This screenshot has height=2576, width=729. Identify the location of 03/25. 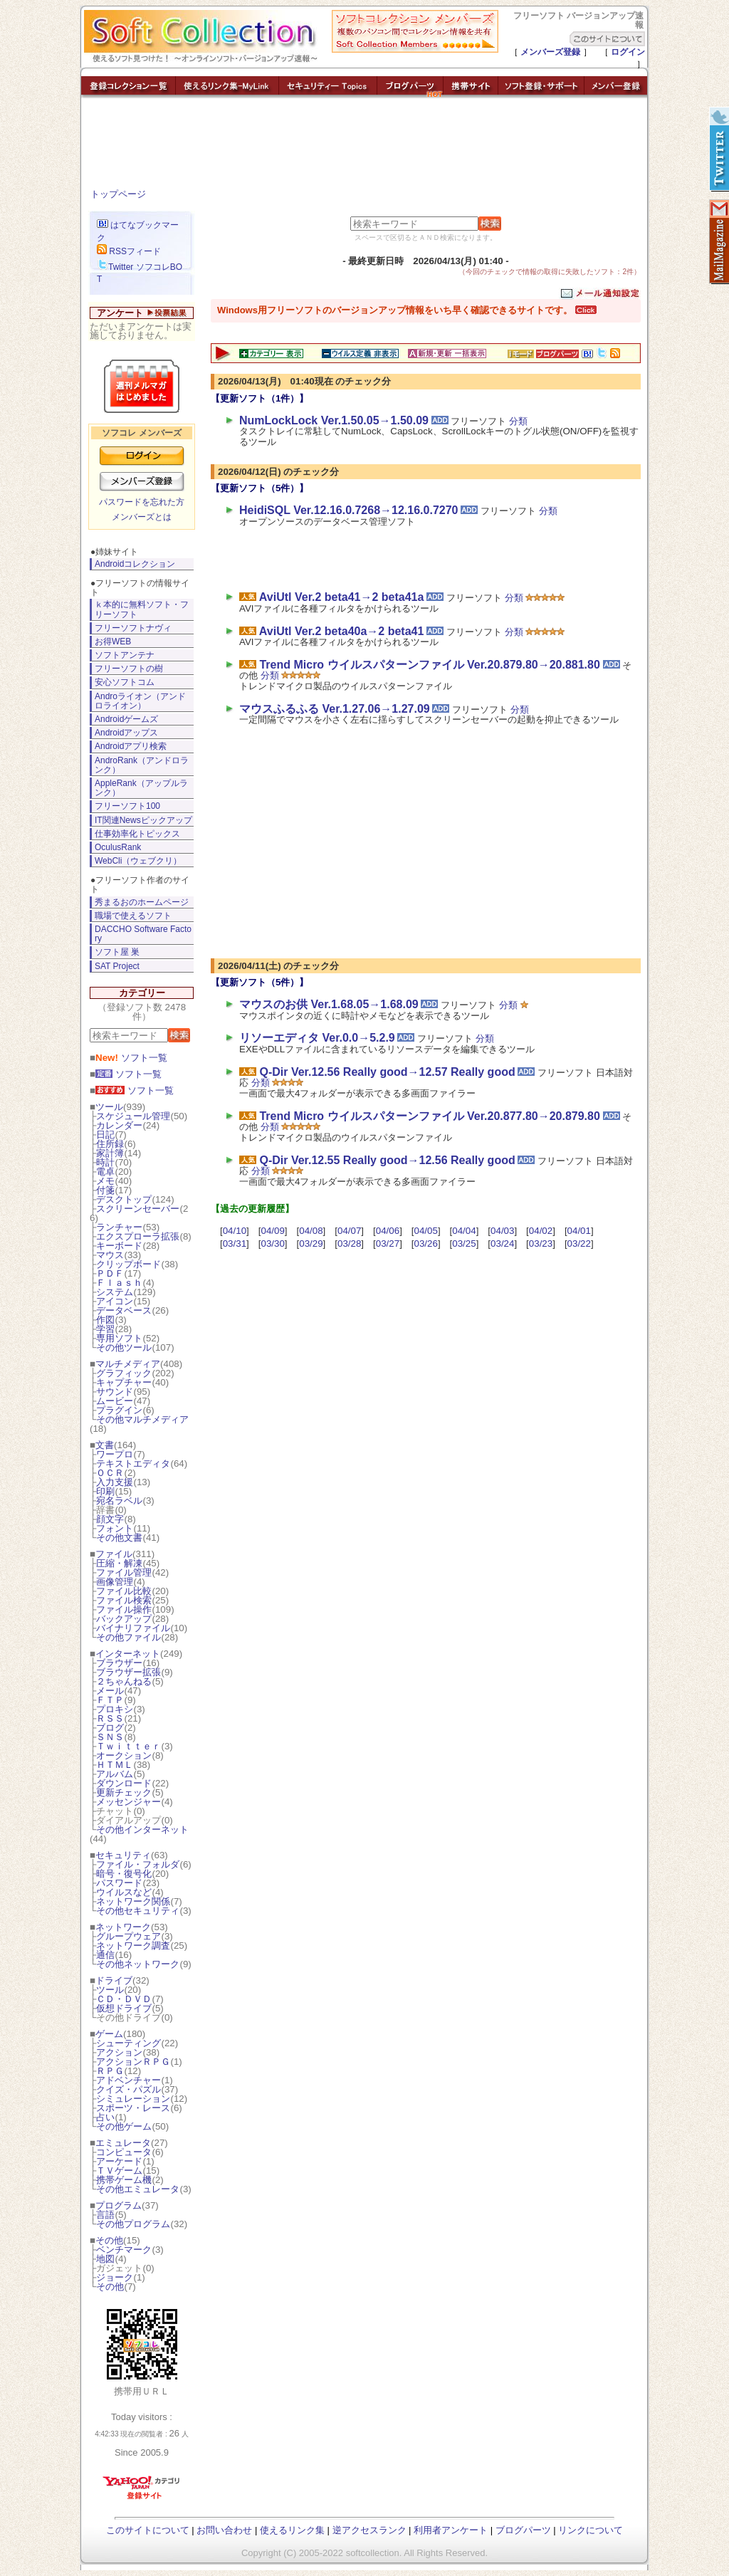
(464, 1243).